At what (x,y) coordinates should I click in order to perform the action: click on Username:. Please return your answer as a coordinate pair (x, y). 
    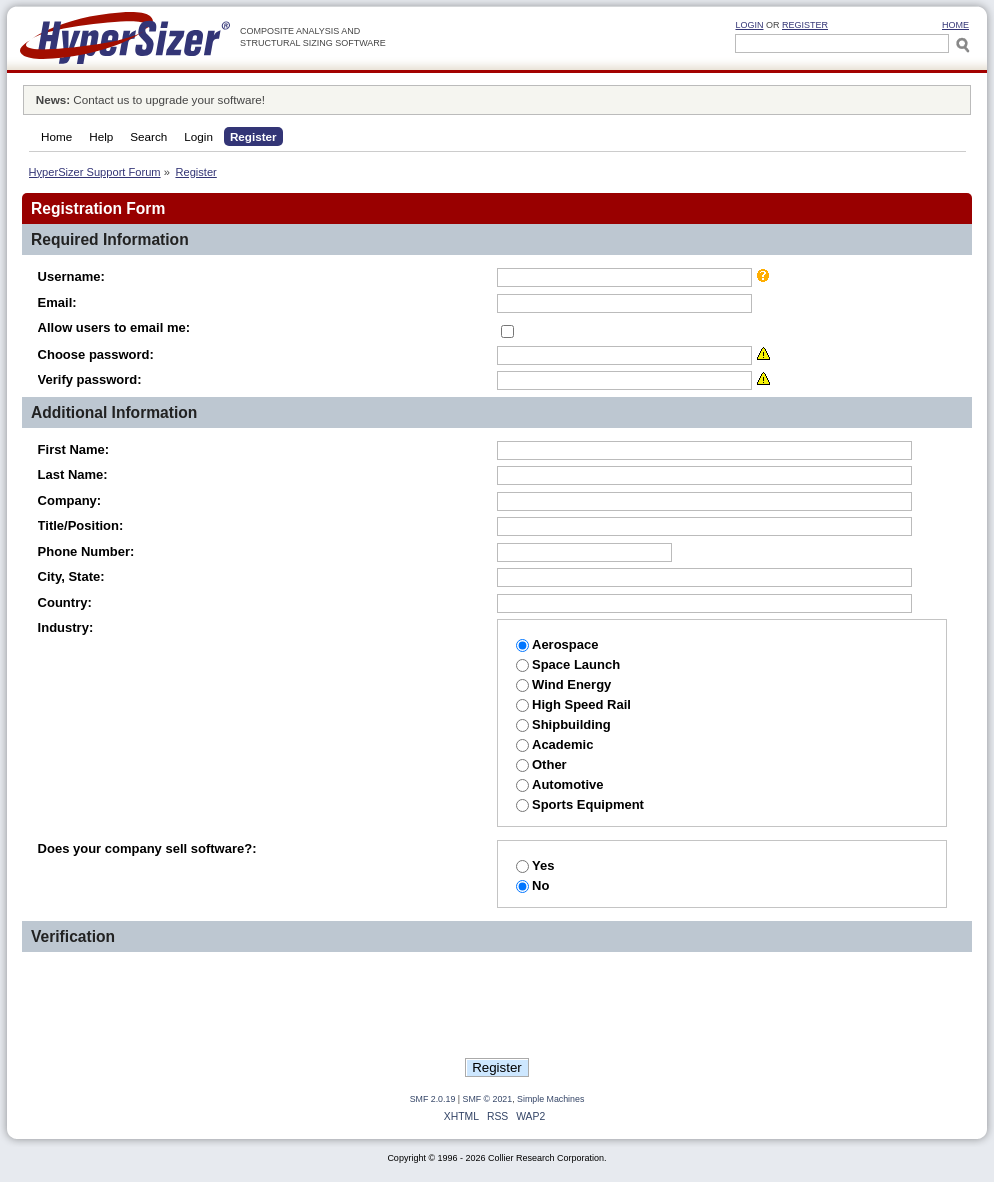
    Looking at the image, I should click on (71, 276).